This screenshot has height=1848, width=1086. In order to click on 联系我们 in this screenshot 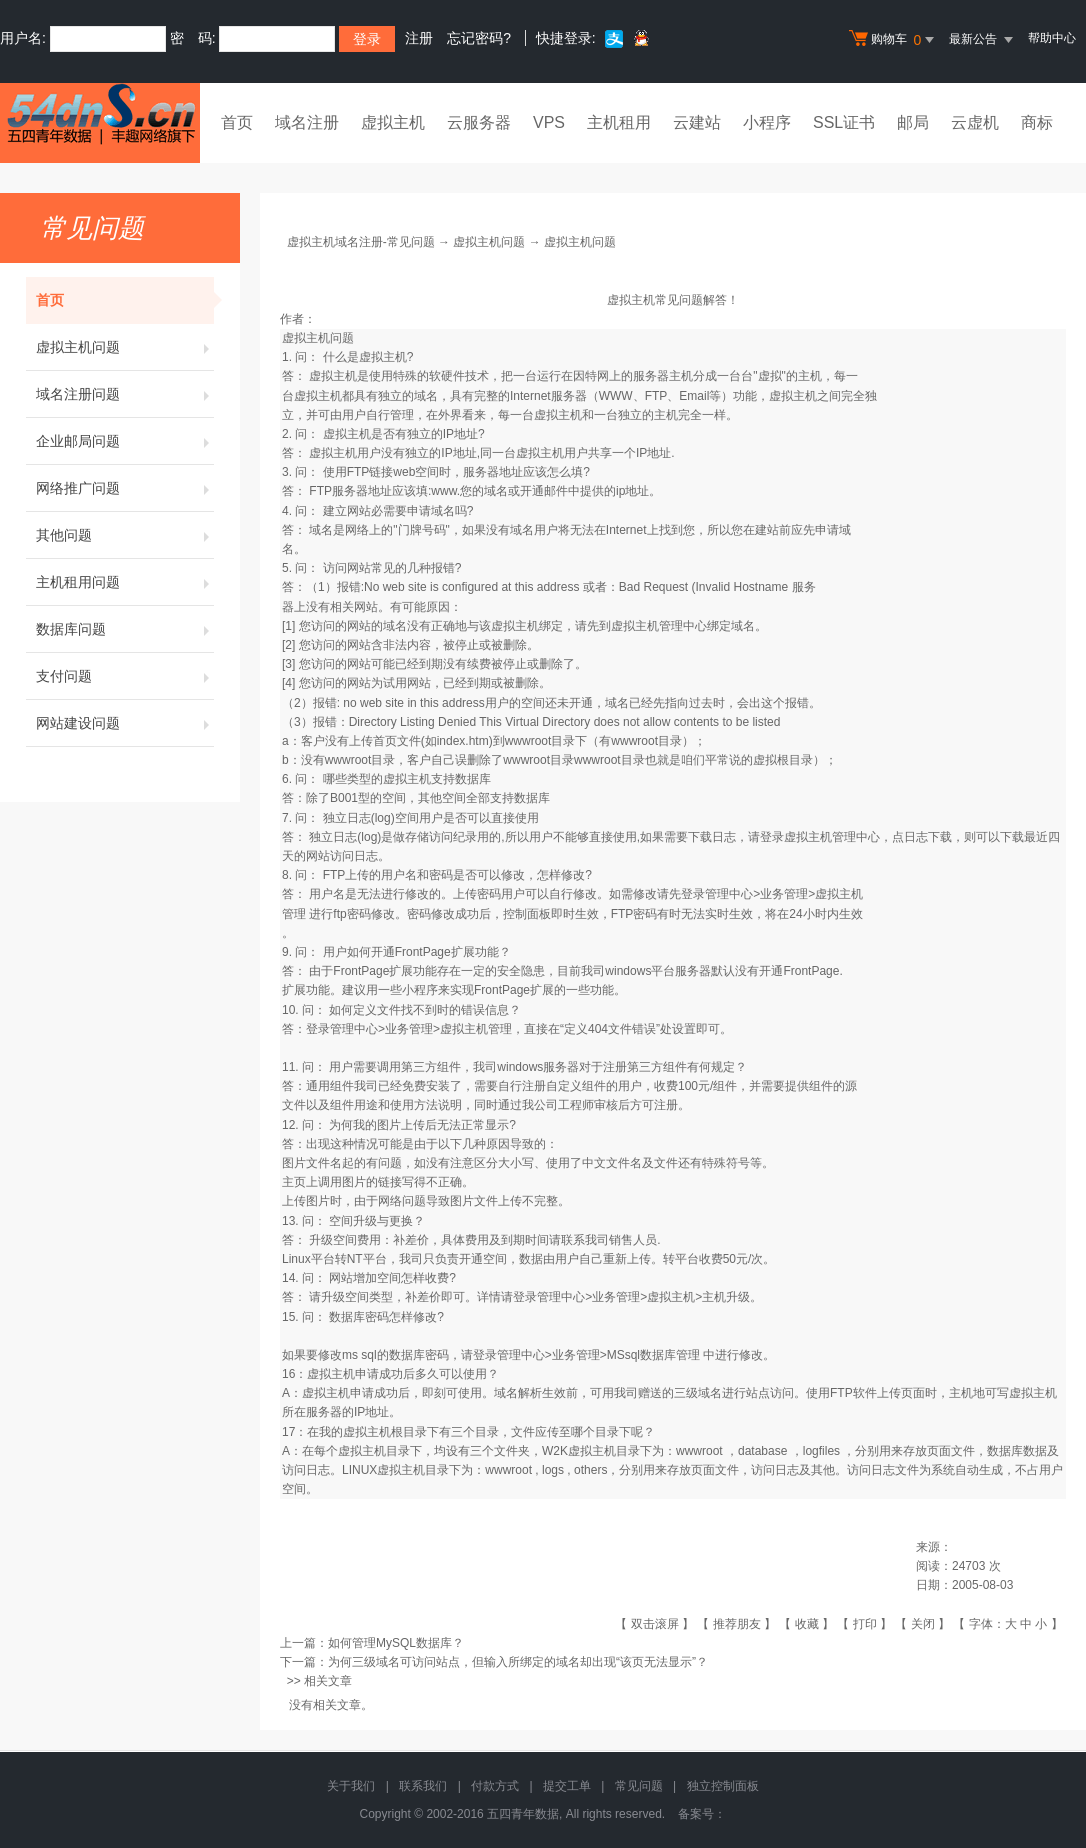, I will do `click(423, 1786)`.